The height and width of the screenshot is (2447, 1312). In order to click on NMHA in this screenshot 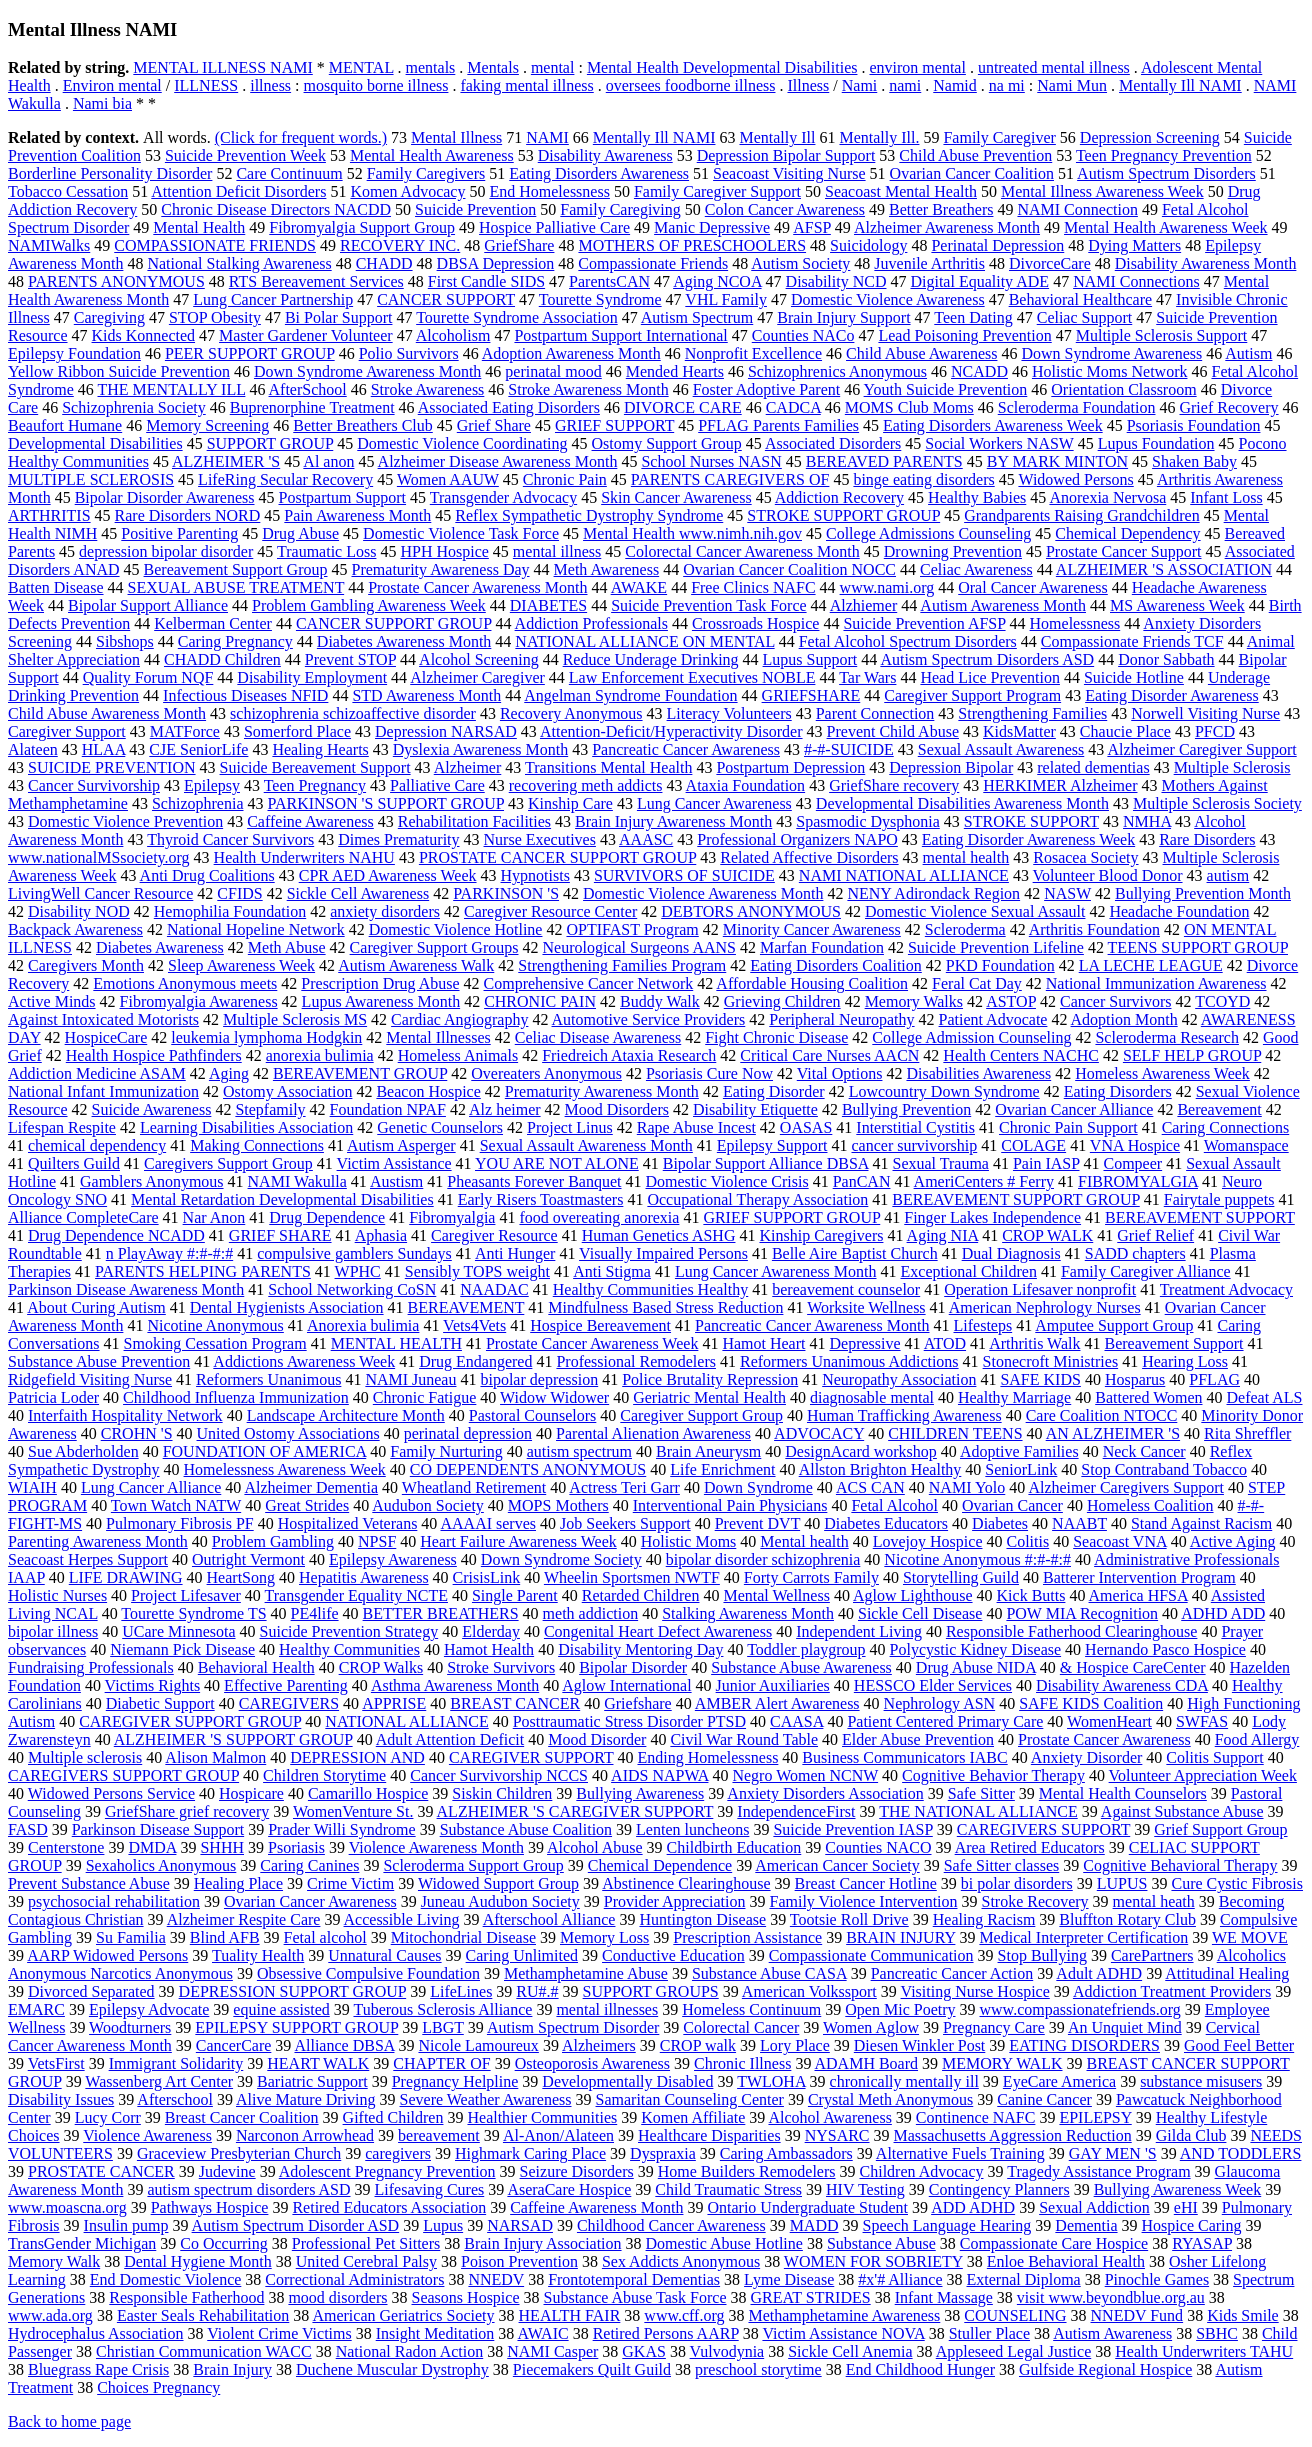, I will do `click(1147, 821)`.